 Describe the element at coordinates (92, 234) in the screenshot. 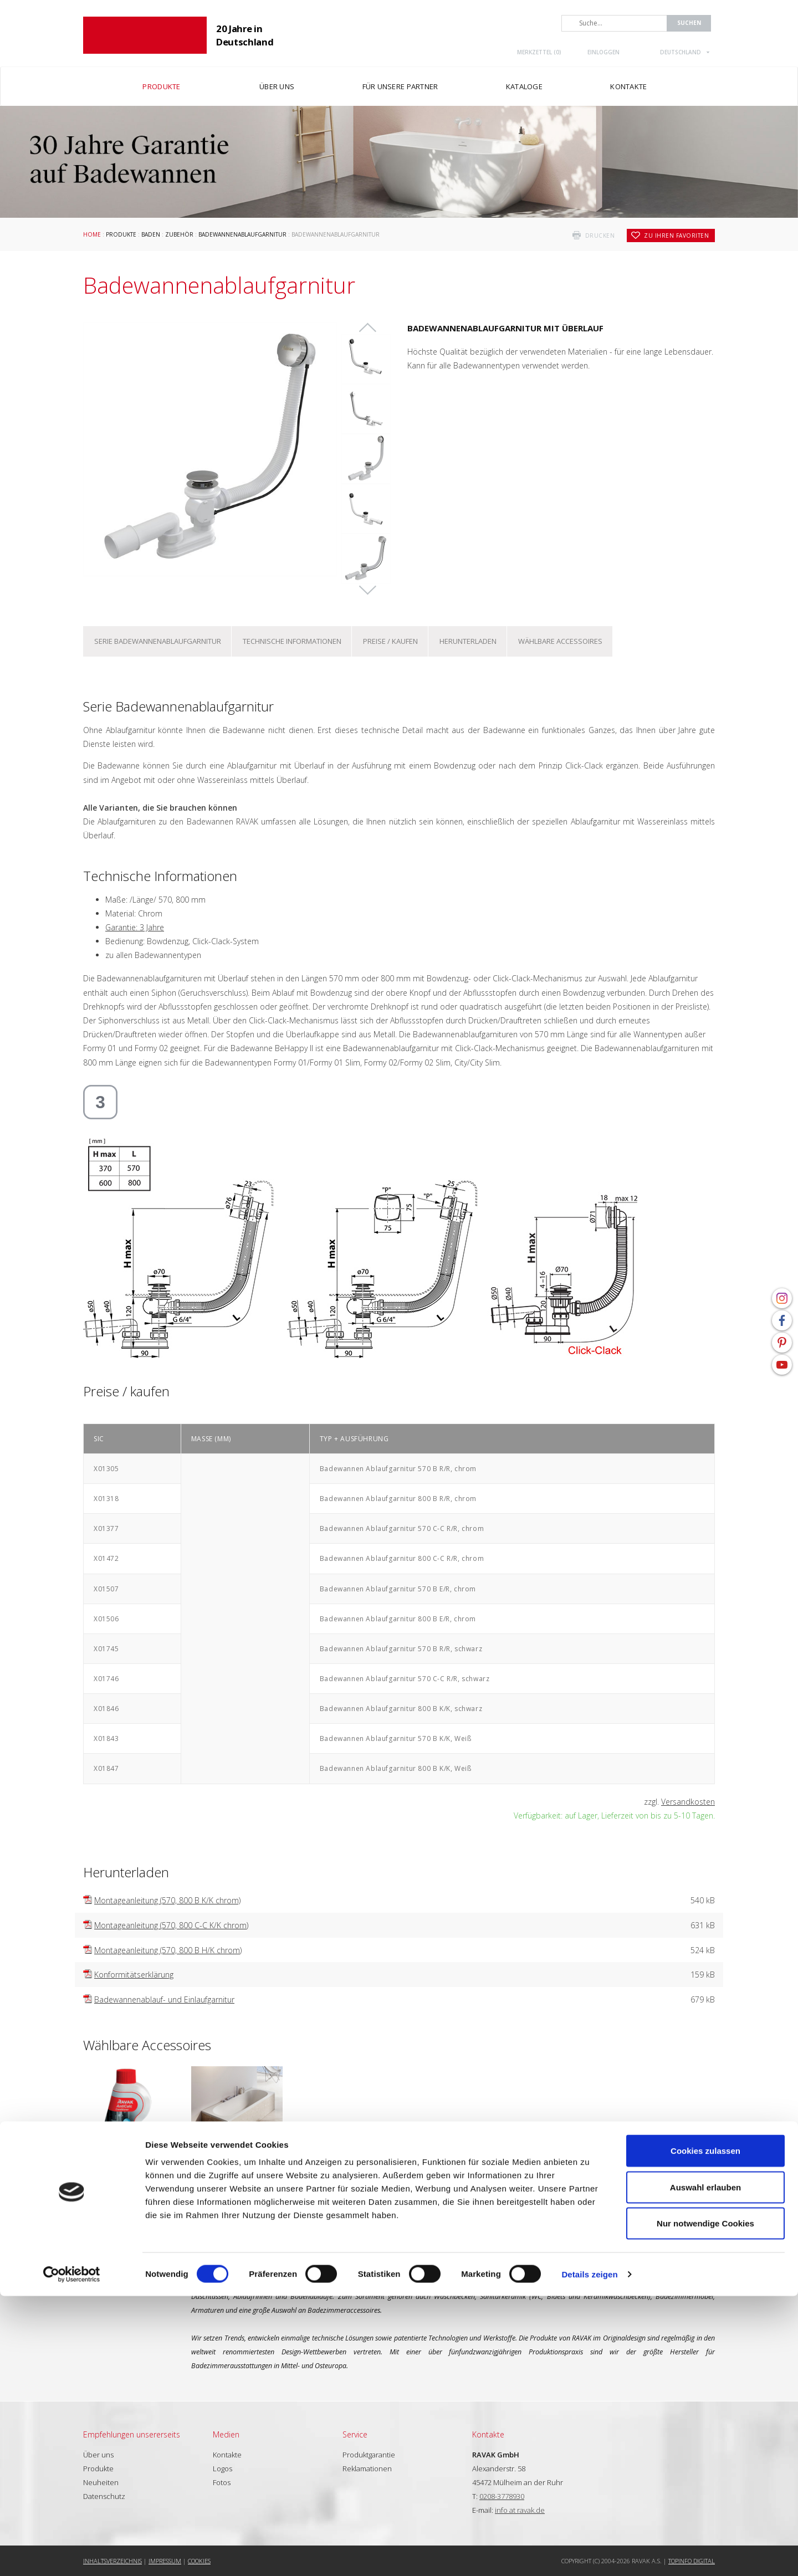

I see `Home` at that location.